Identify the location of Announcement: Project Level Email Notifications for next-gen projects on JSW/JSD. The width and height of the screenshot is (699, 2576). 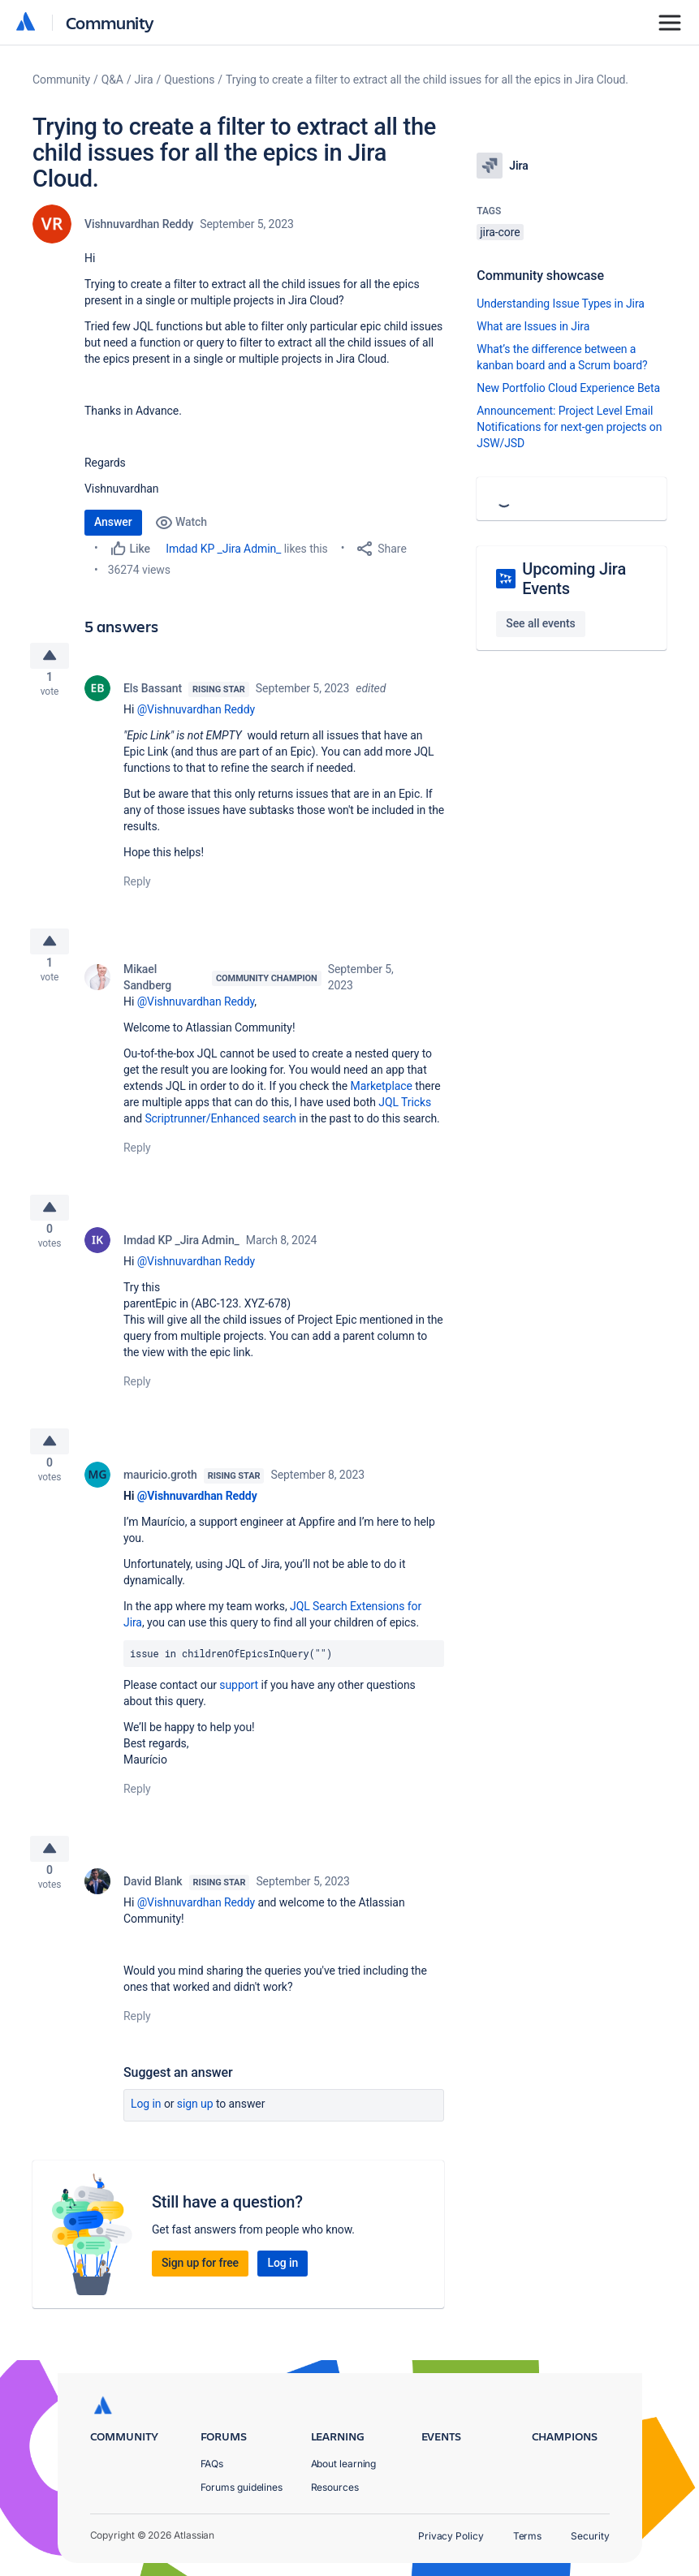
(569, 427).